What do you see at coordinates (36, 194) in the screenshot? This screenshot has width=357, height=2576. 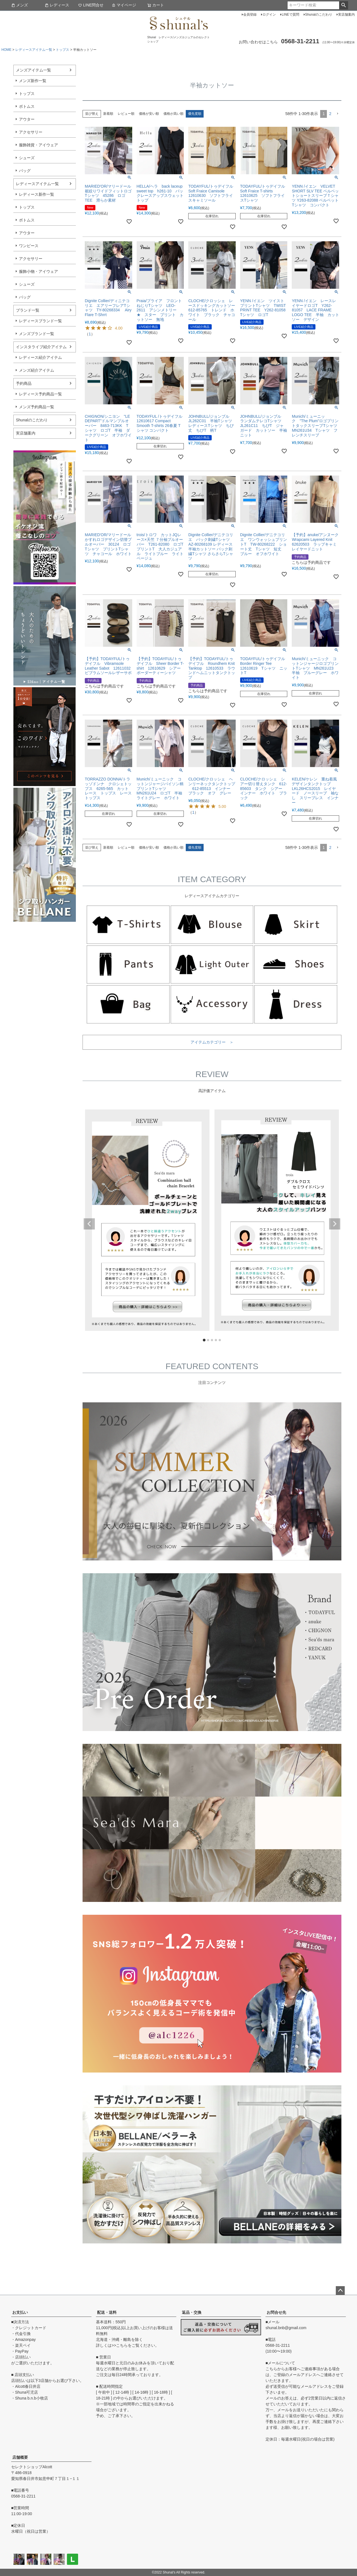 I see `レディース新作一覧` at bounding box center [36, 194].